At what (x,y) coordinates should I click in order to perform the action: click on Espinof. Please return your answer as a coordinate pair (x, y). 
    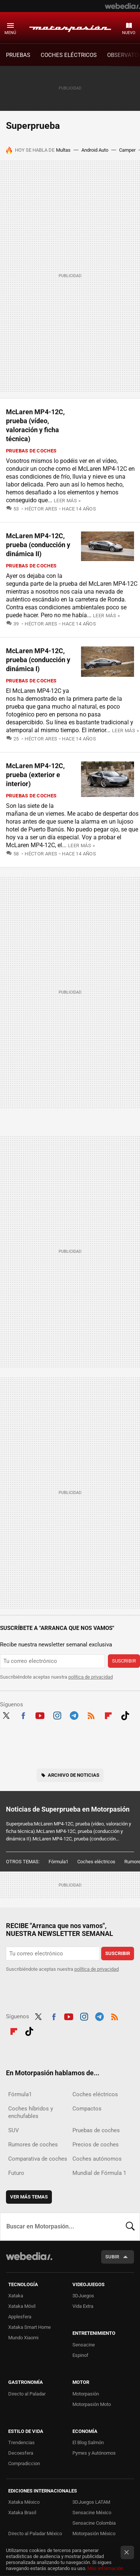
    Looking at the image, I should click on (80, 2355).